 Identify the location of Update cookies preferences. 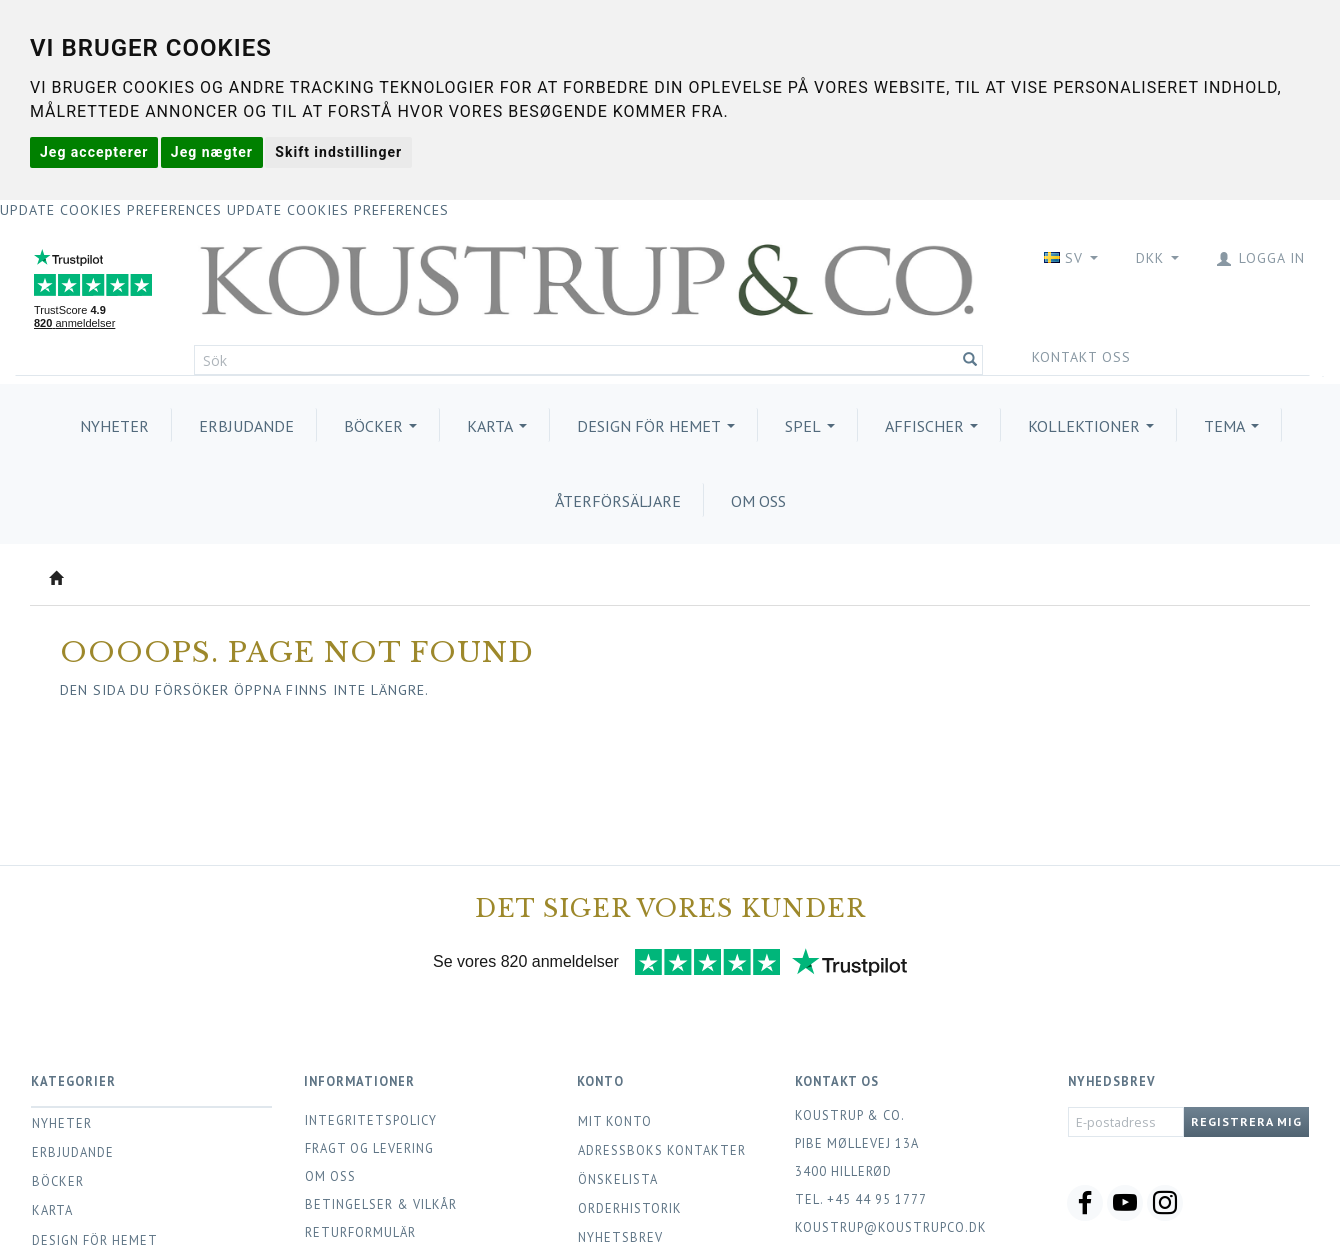
(111, 210).